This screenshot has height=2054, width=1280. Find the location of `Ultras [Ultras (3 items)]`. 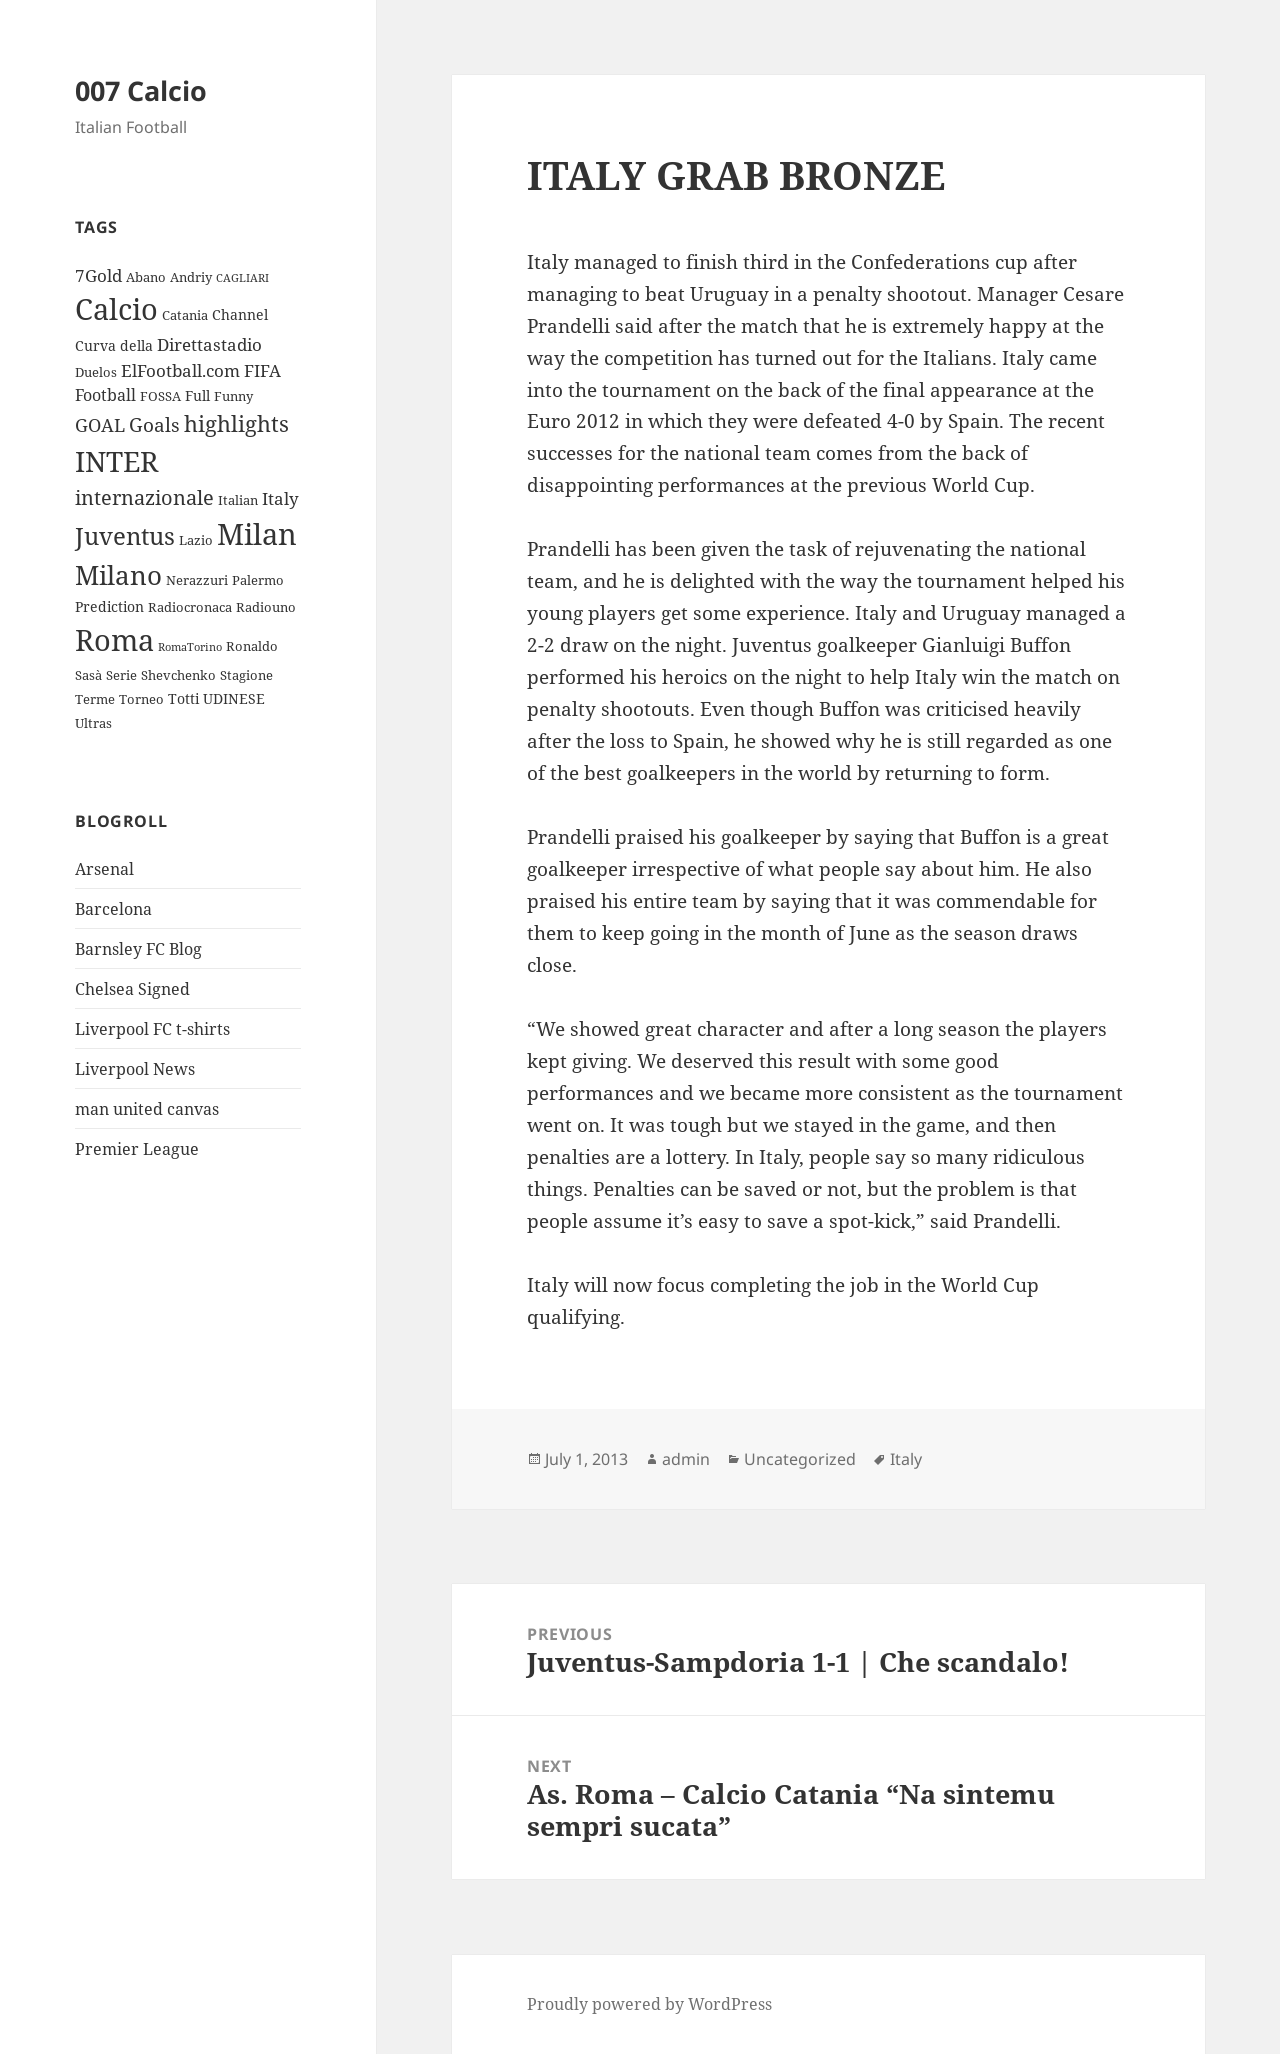

Ultras [Ultras (3 items)] is located at coordinates (93, 723).